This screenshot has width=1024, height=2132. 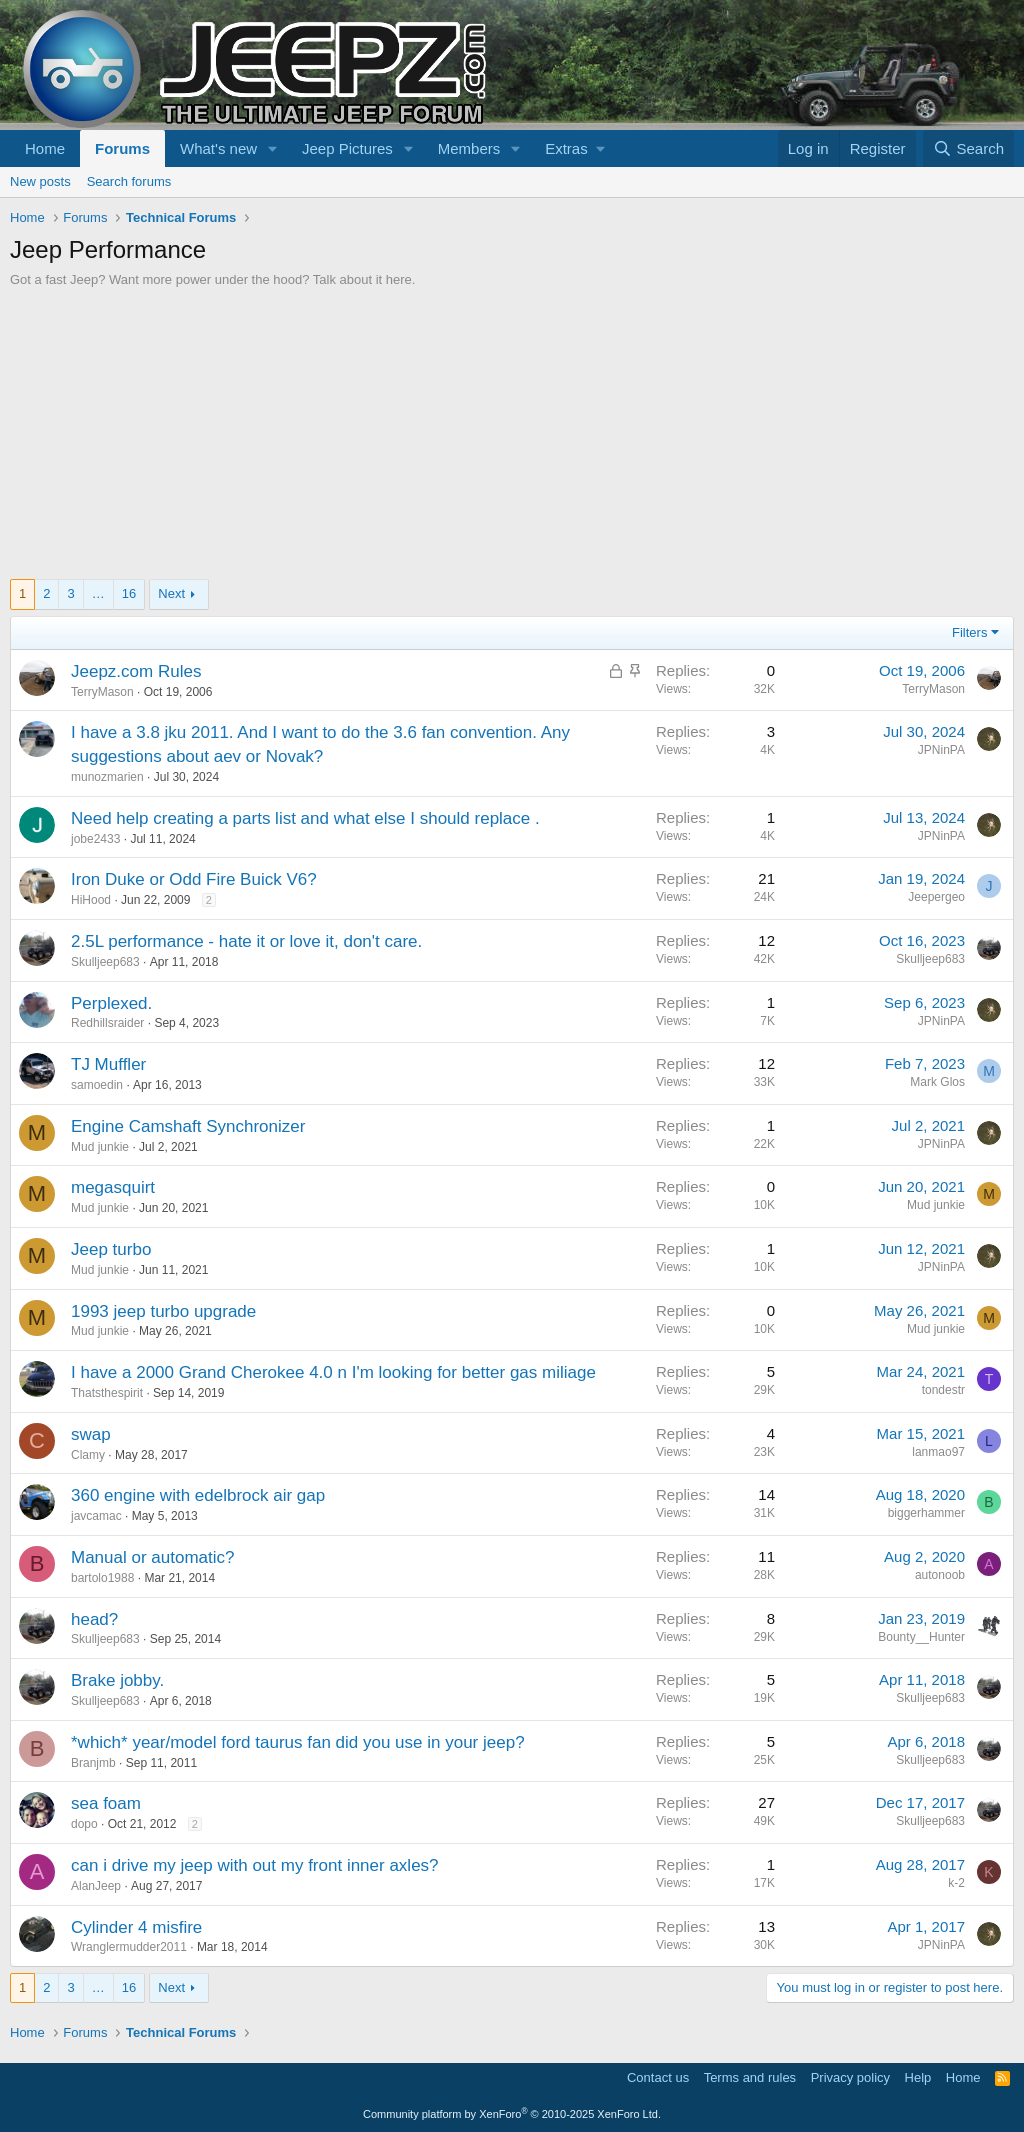 I want to click on TJ Muffler, so click(x=108, y=1064).